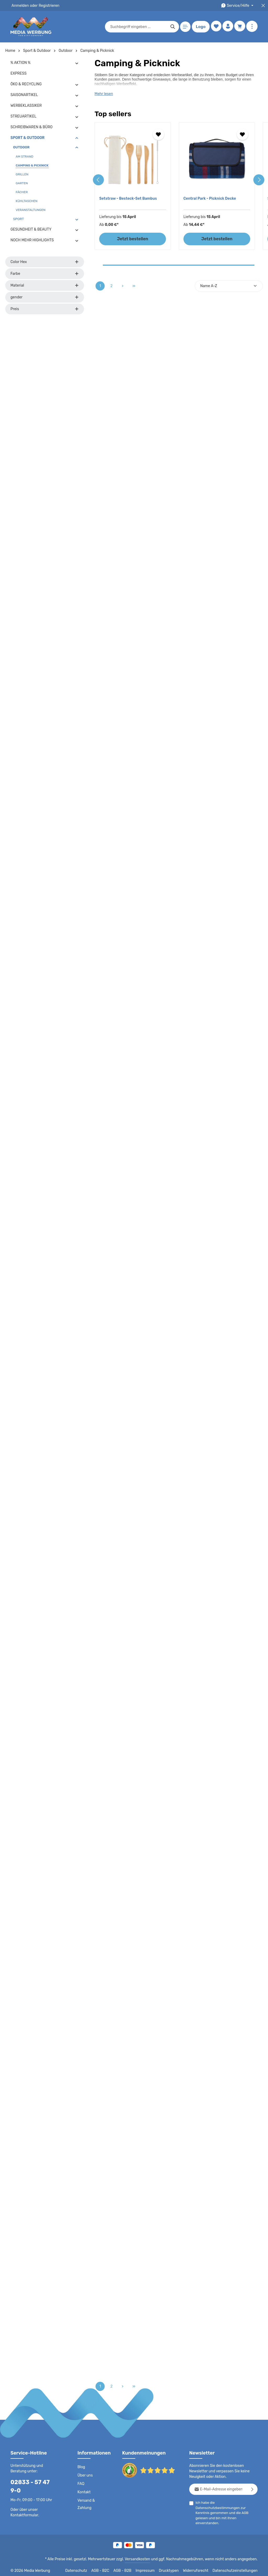 Image resolution: width=268 pixels, height=2576 pixels. I want to click on [button], so click(76, 63).